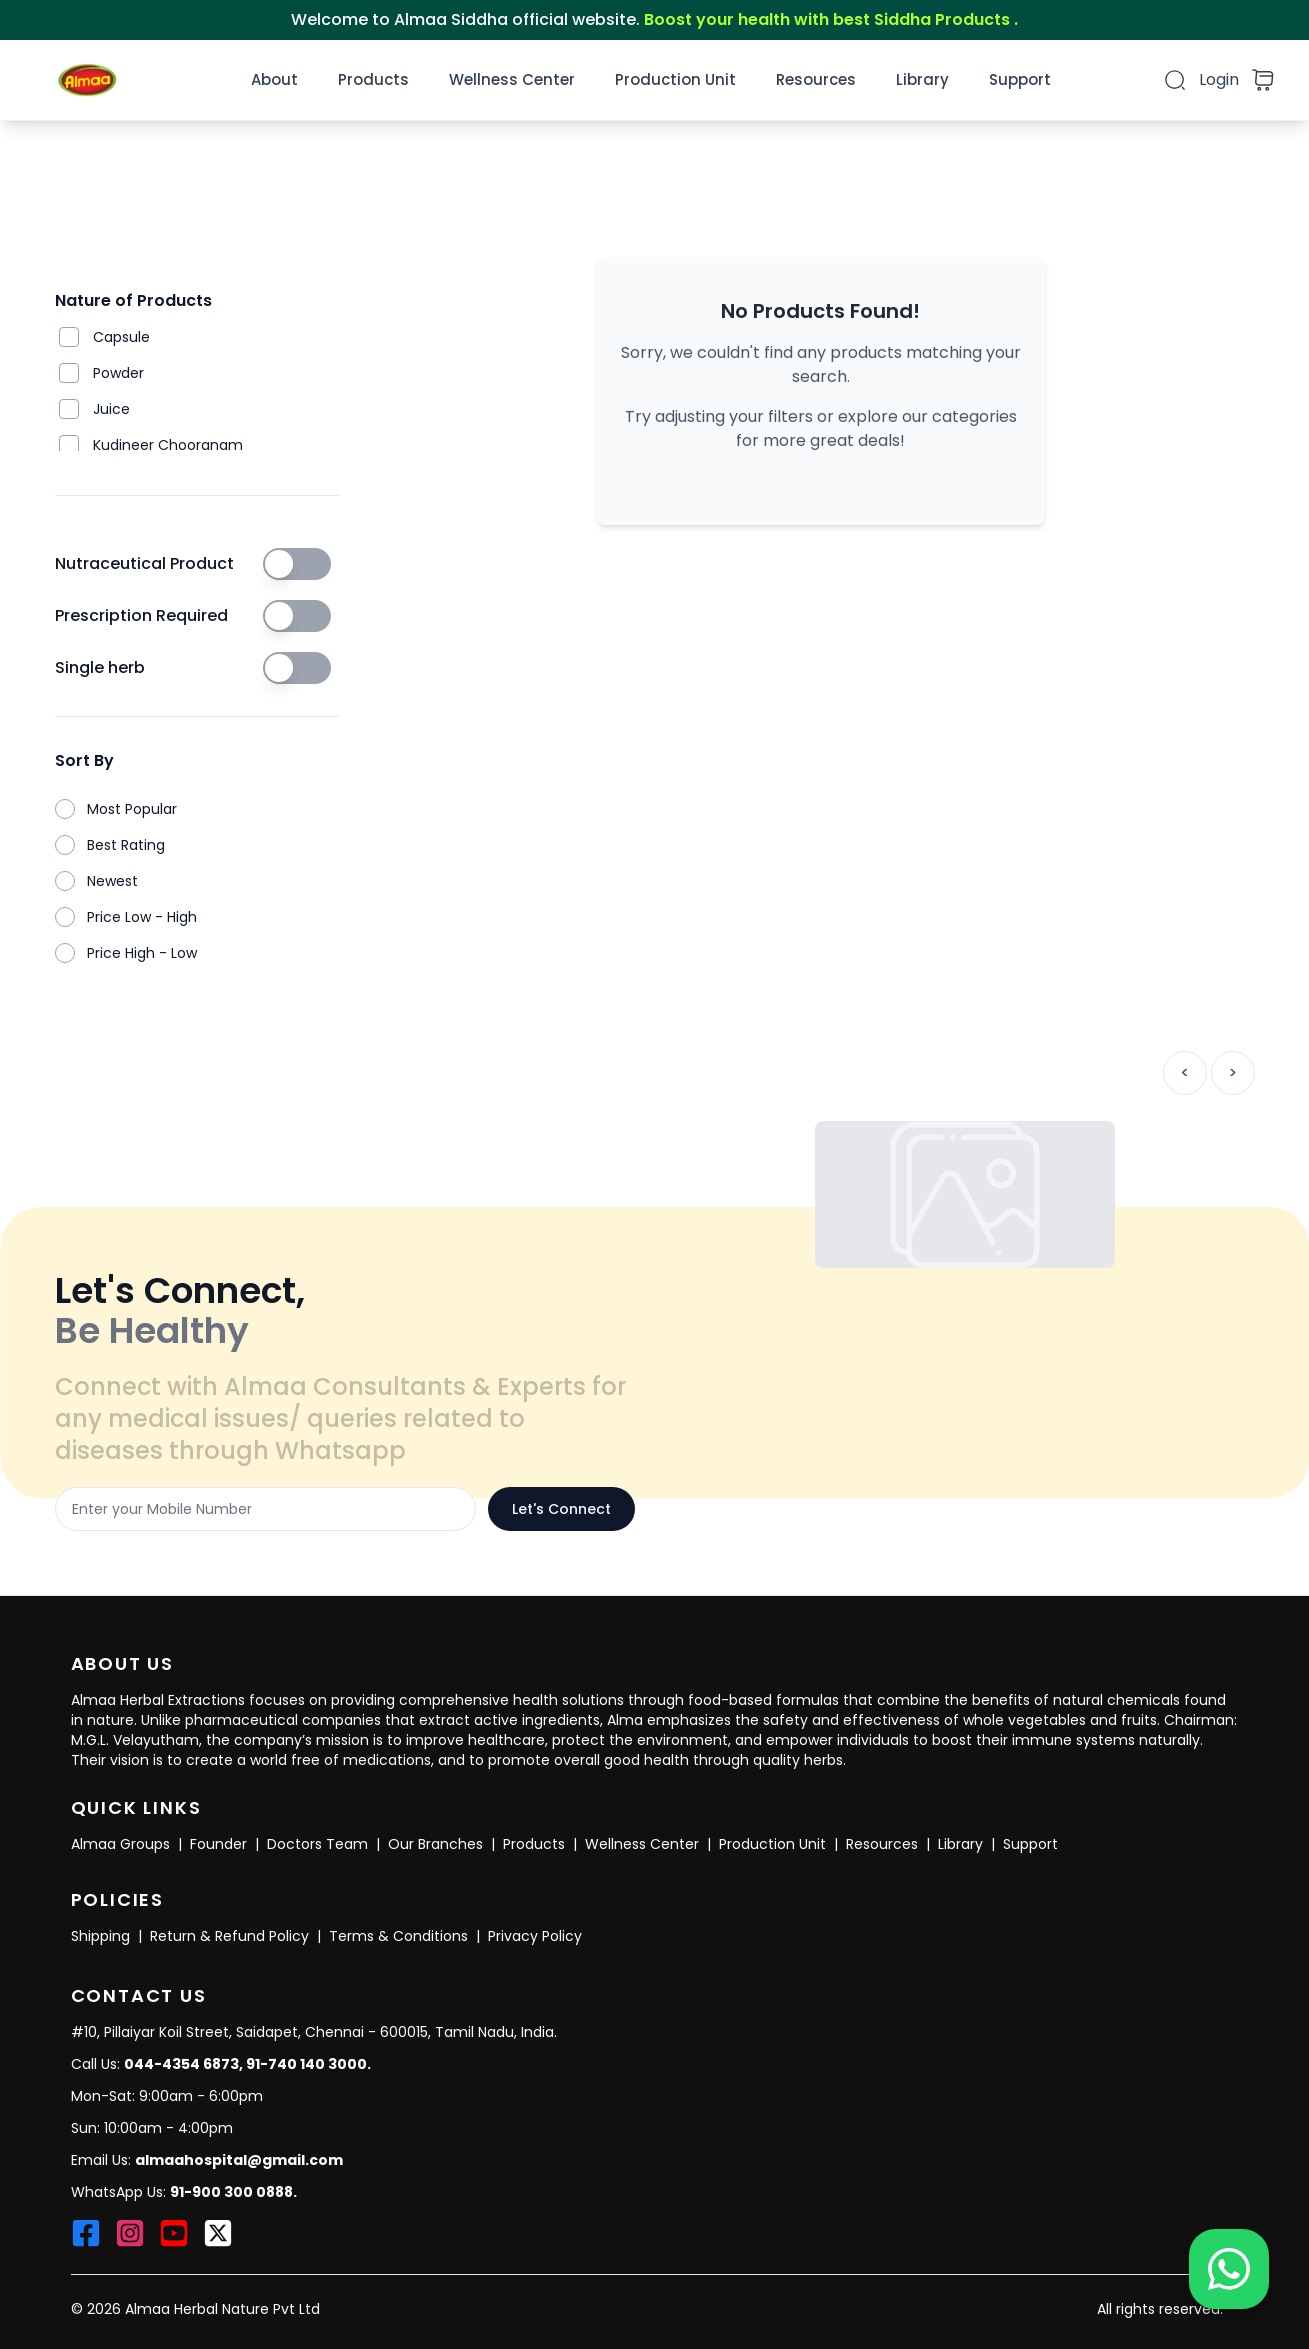 The width and height of the screenshot is (1309, 2349). What do you see at coordinates (398, 1936) in the screenshot?
I see `Terms & Conditions` at bounding box center [398, 1936].